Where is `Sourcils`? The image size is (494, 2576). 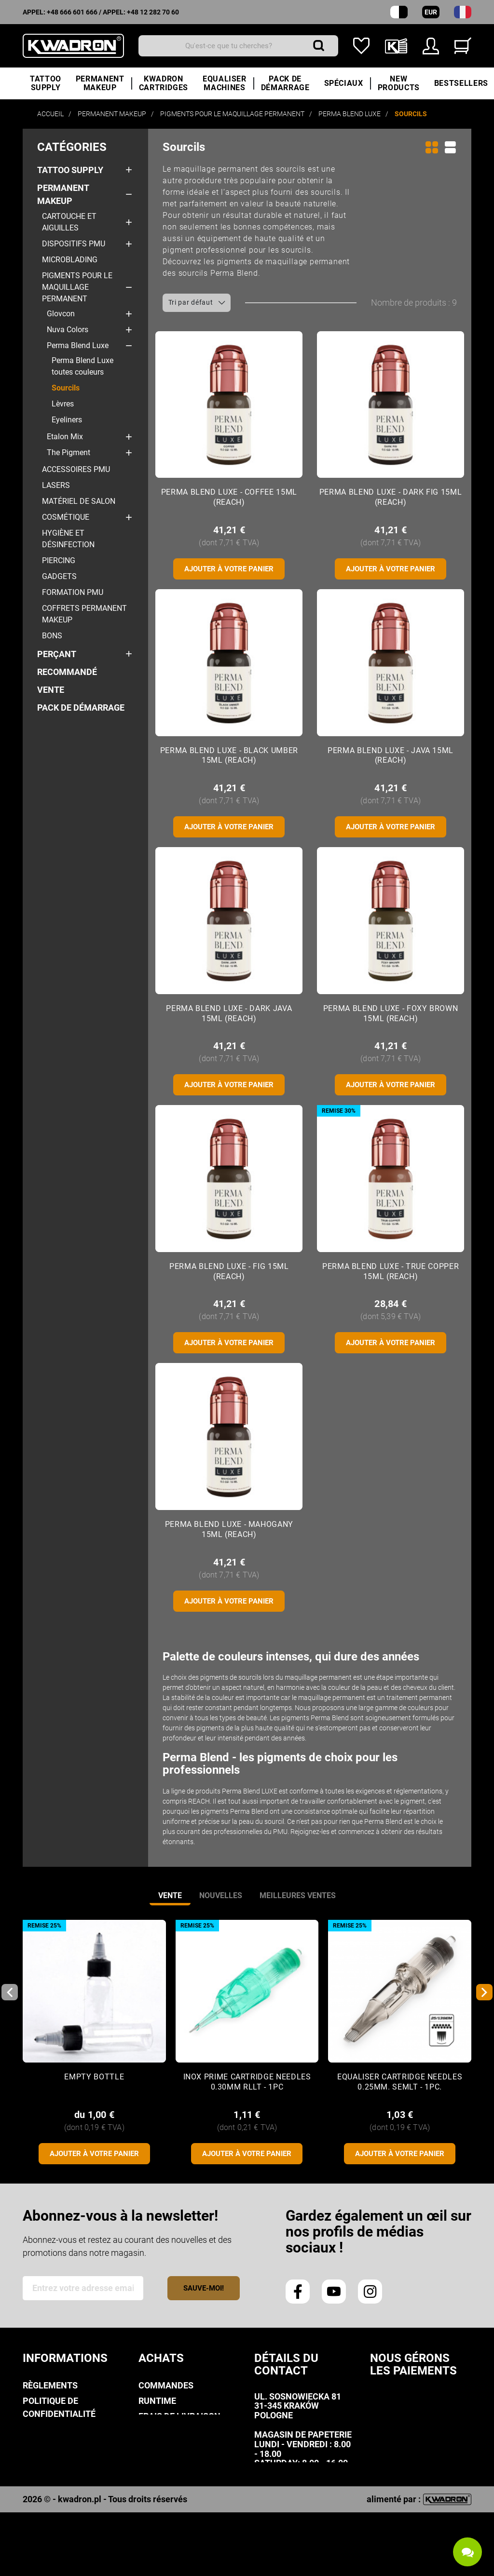 Sourcils is located at coordinates (66, 387).